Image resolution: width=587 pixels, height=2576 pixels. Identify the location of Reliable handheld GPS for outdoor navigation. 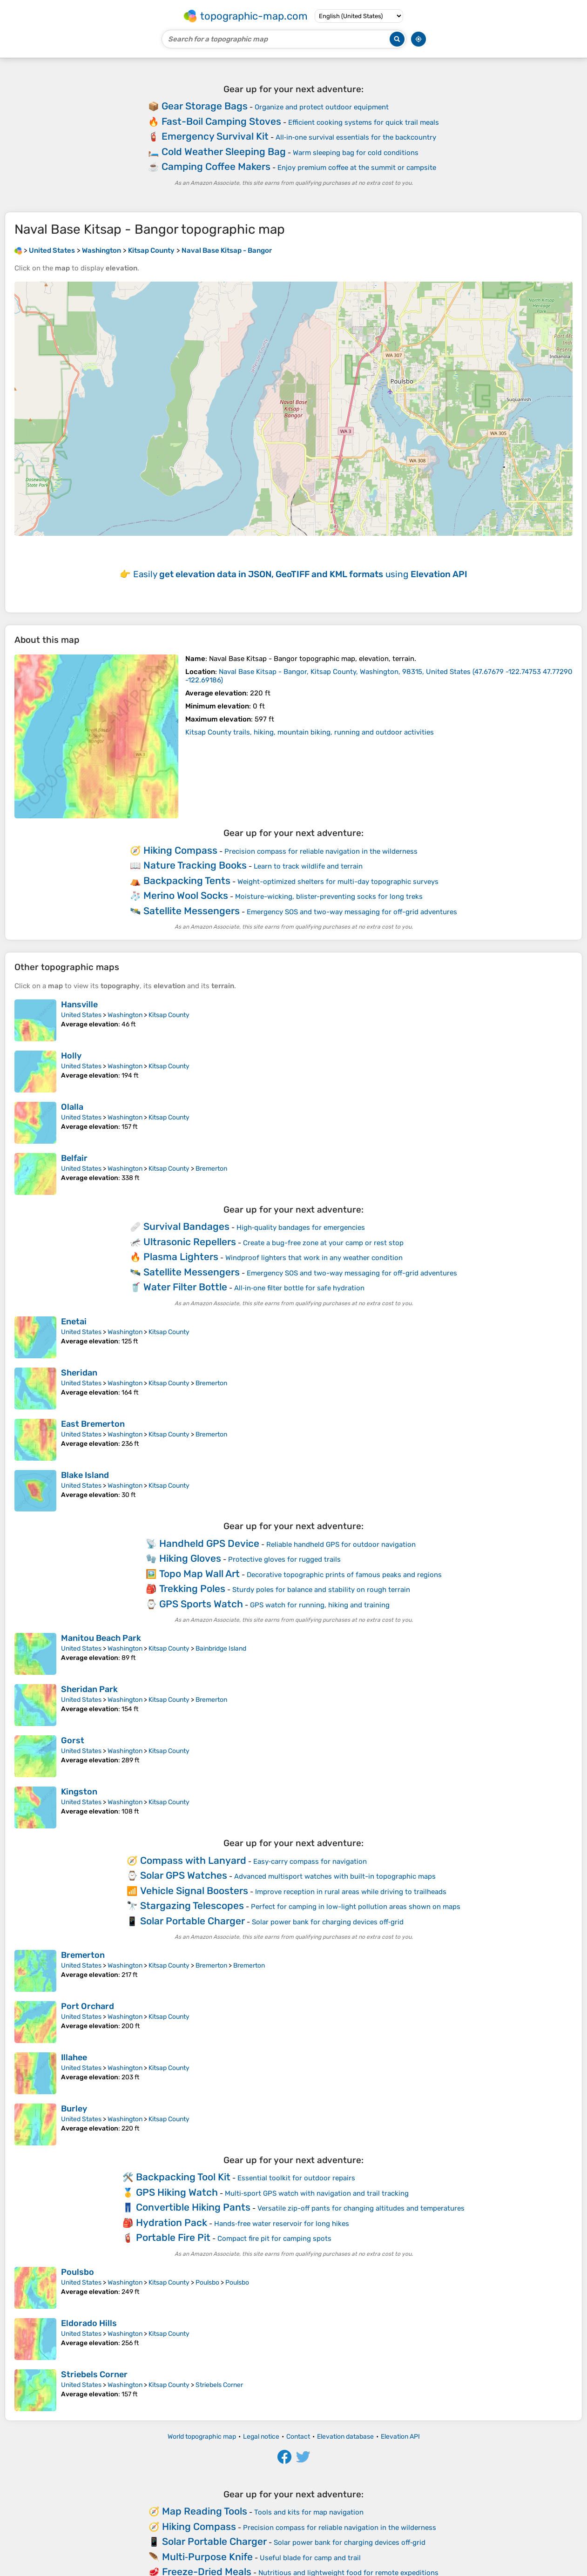
(341, 1544).